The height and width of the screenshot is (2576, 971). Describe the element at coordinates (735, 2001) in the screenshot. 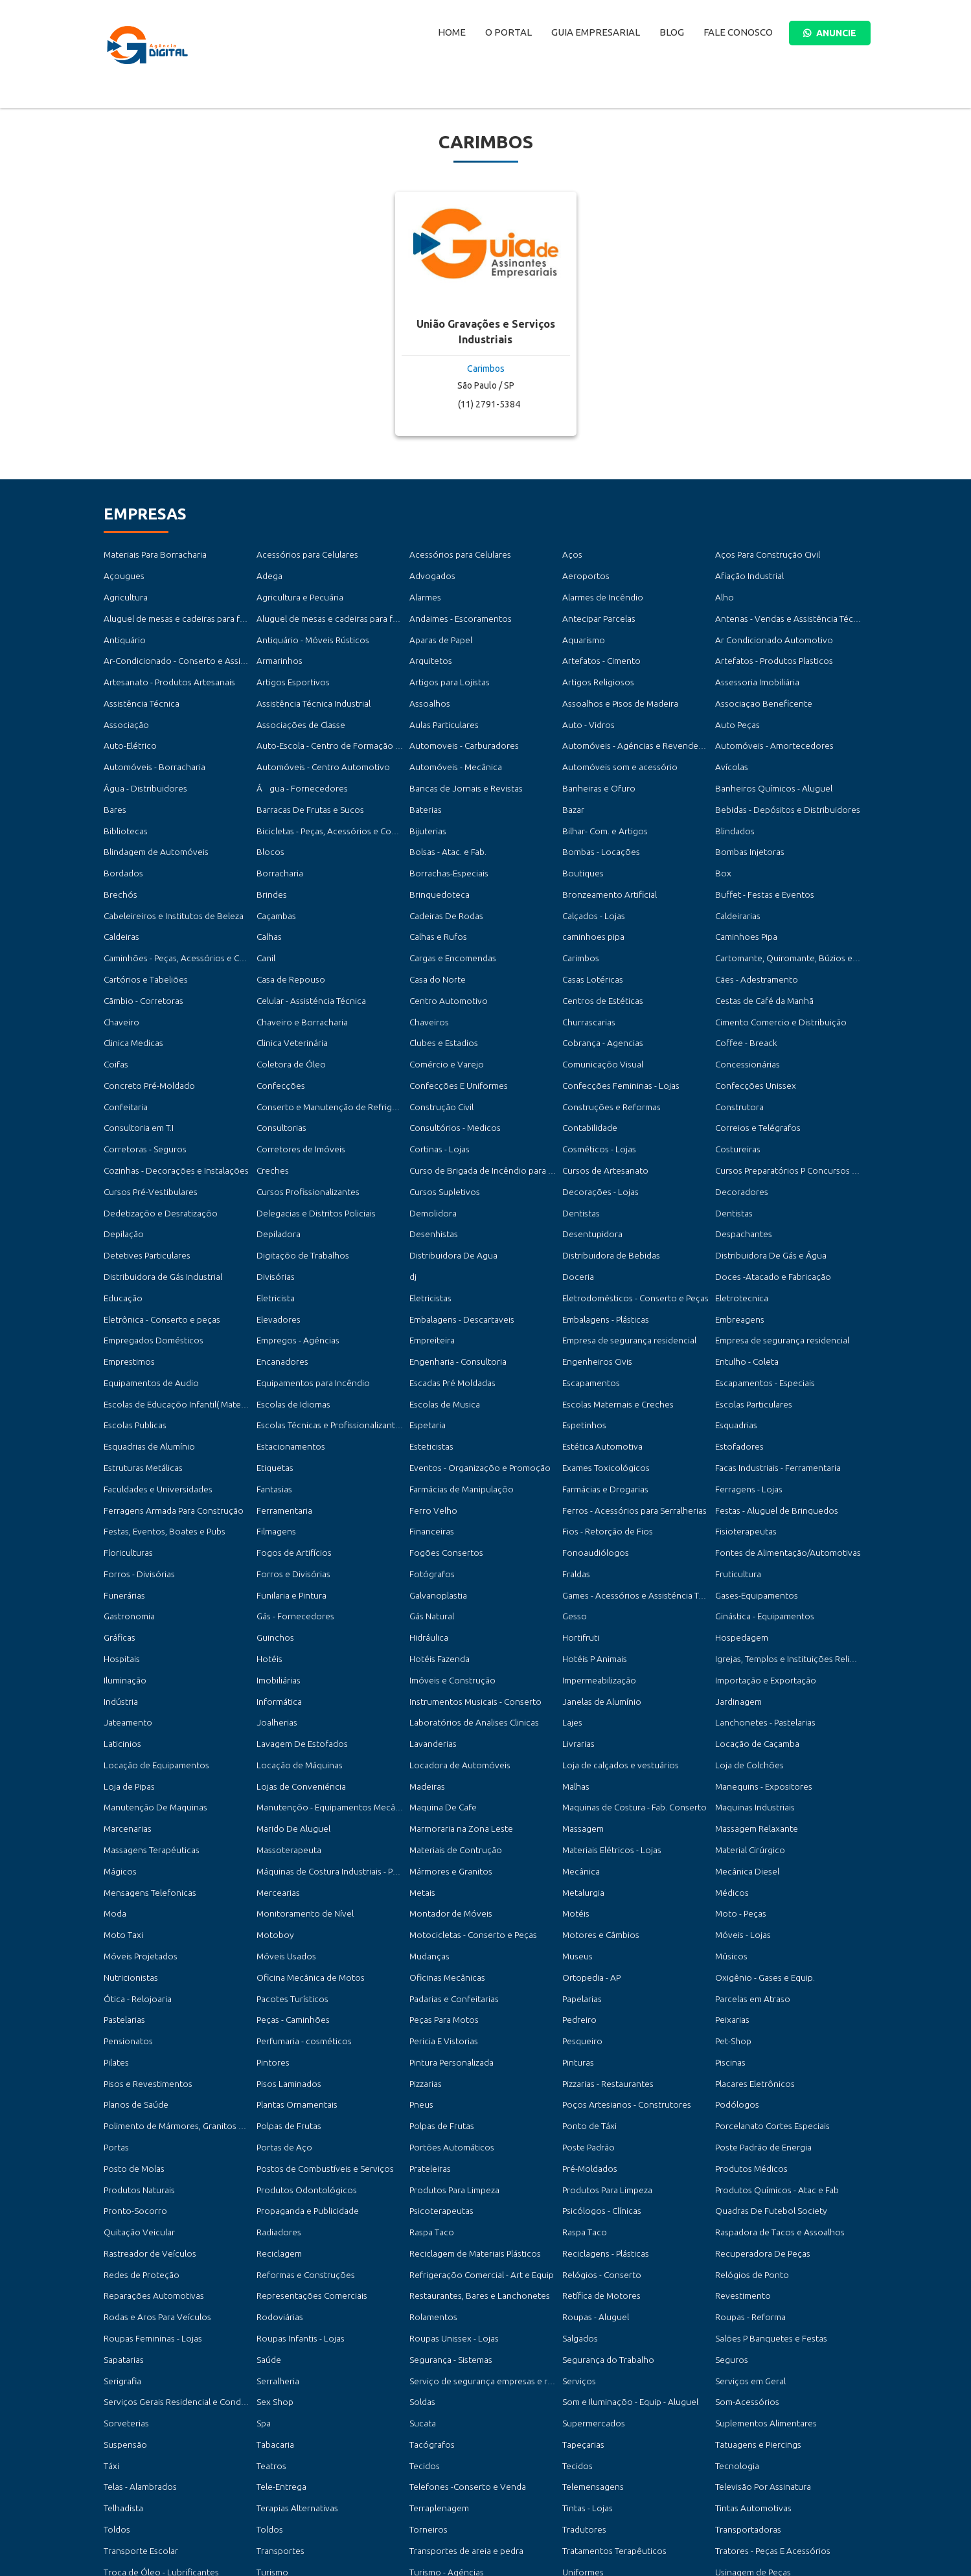

I see `Podólogos` at that location.